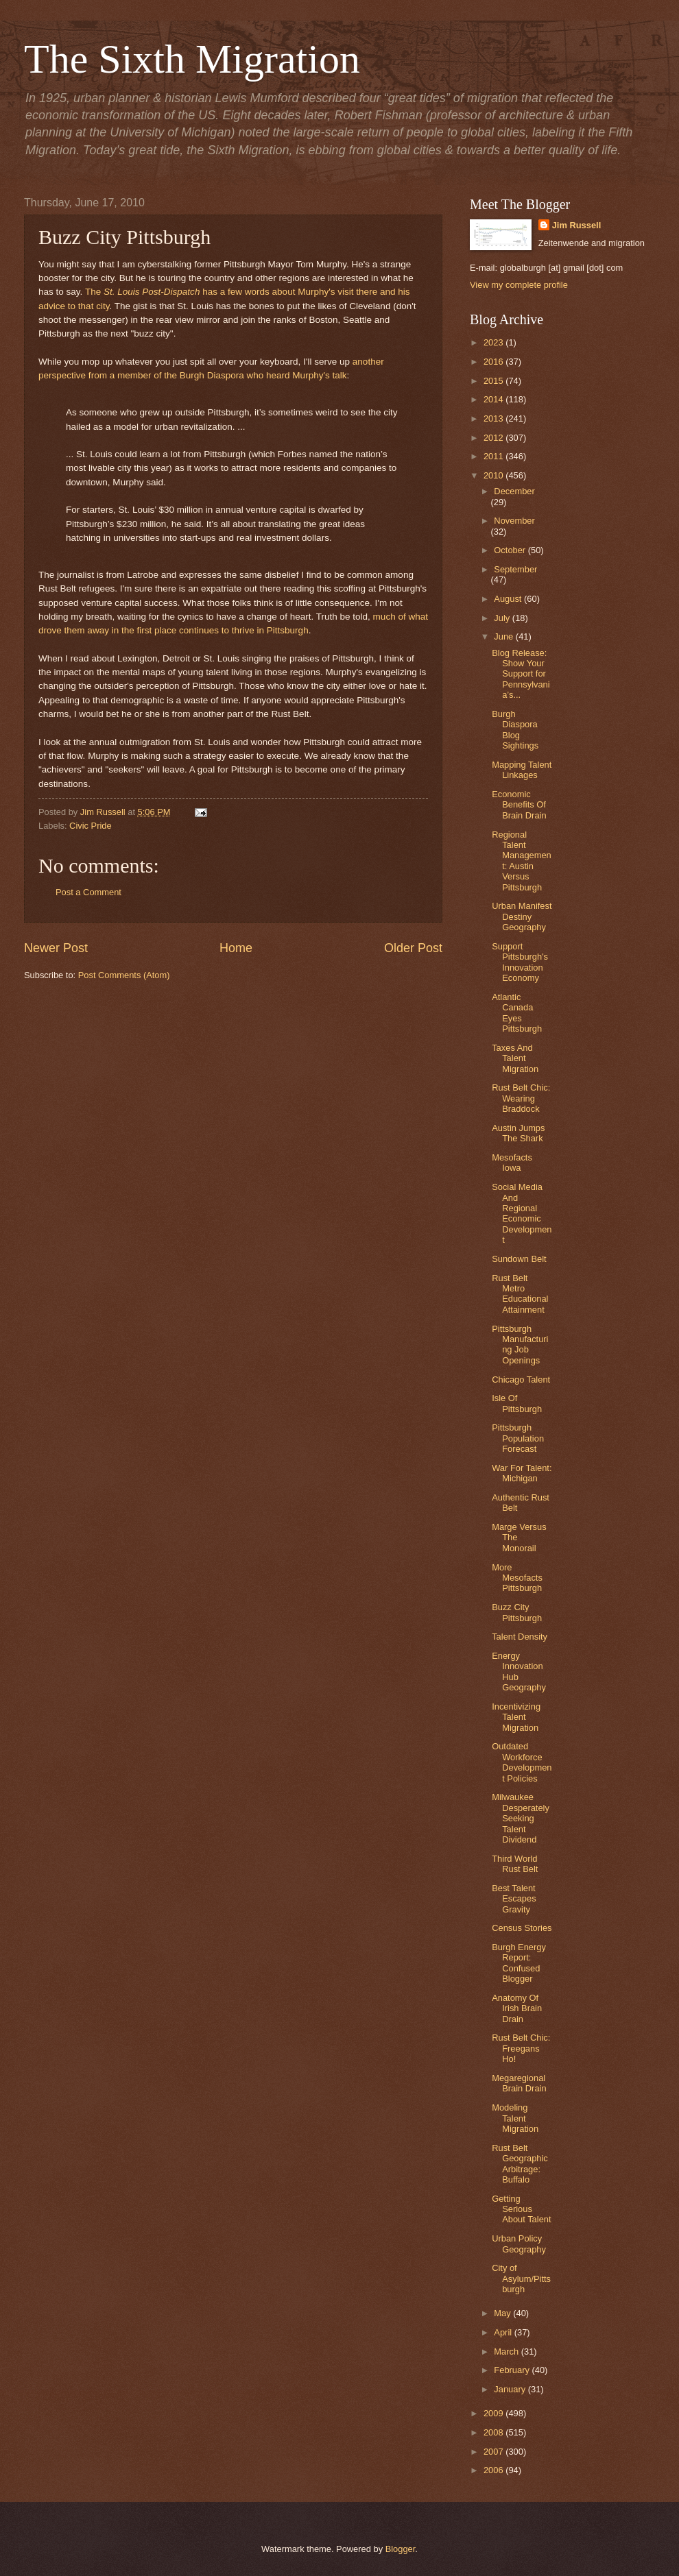 The image size is (679, 2576). What do you see at coordinates (88, 892) in the screenshot?
I see `Post a Comment` at bounding box center [88, 892].